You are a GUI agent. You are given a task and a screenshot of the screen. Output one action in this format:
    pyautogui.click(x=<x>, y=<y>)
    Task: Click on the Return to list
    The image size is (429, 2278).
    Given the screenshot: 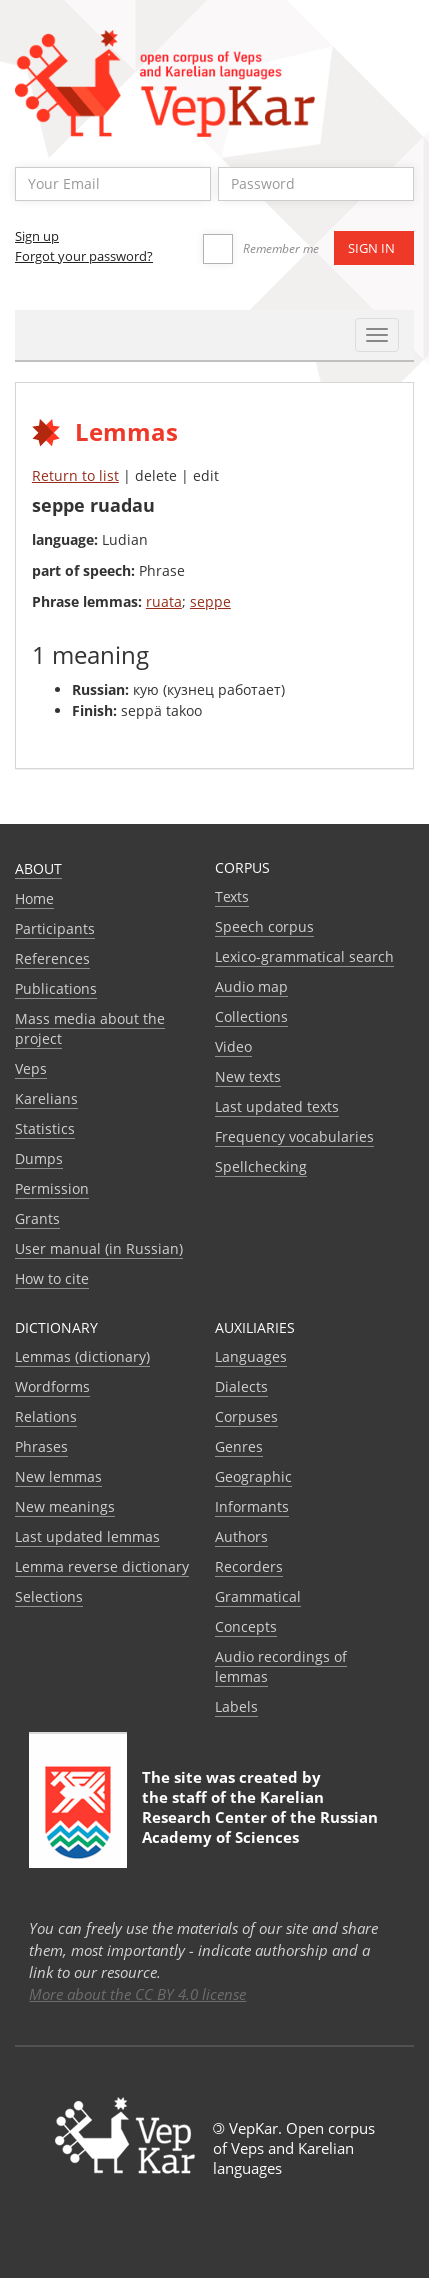 What is the action you would take?
    pyautogui.click(x=75, y=475)
    